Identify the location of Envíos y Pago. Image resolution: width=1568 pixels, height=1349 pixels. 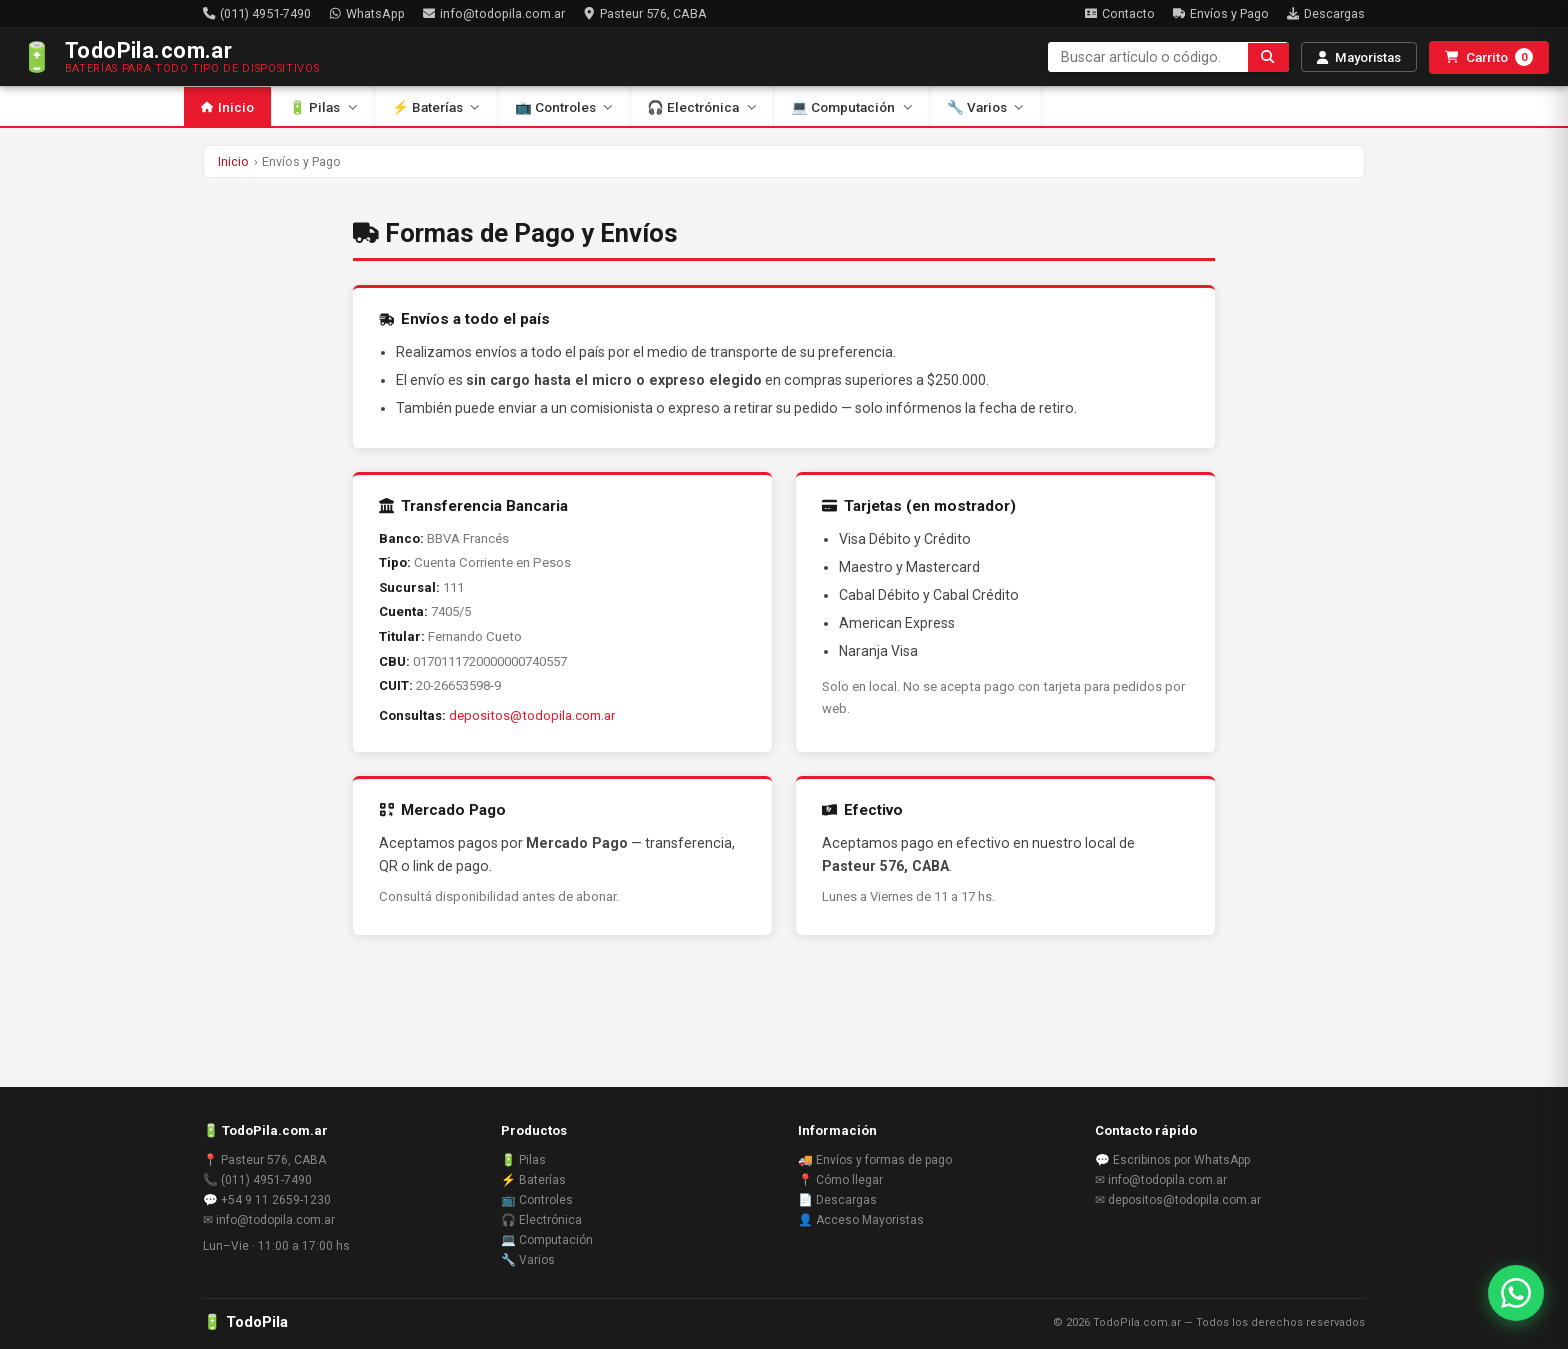
(1221, 13).